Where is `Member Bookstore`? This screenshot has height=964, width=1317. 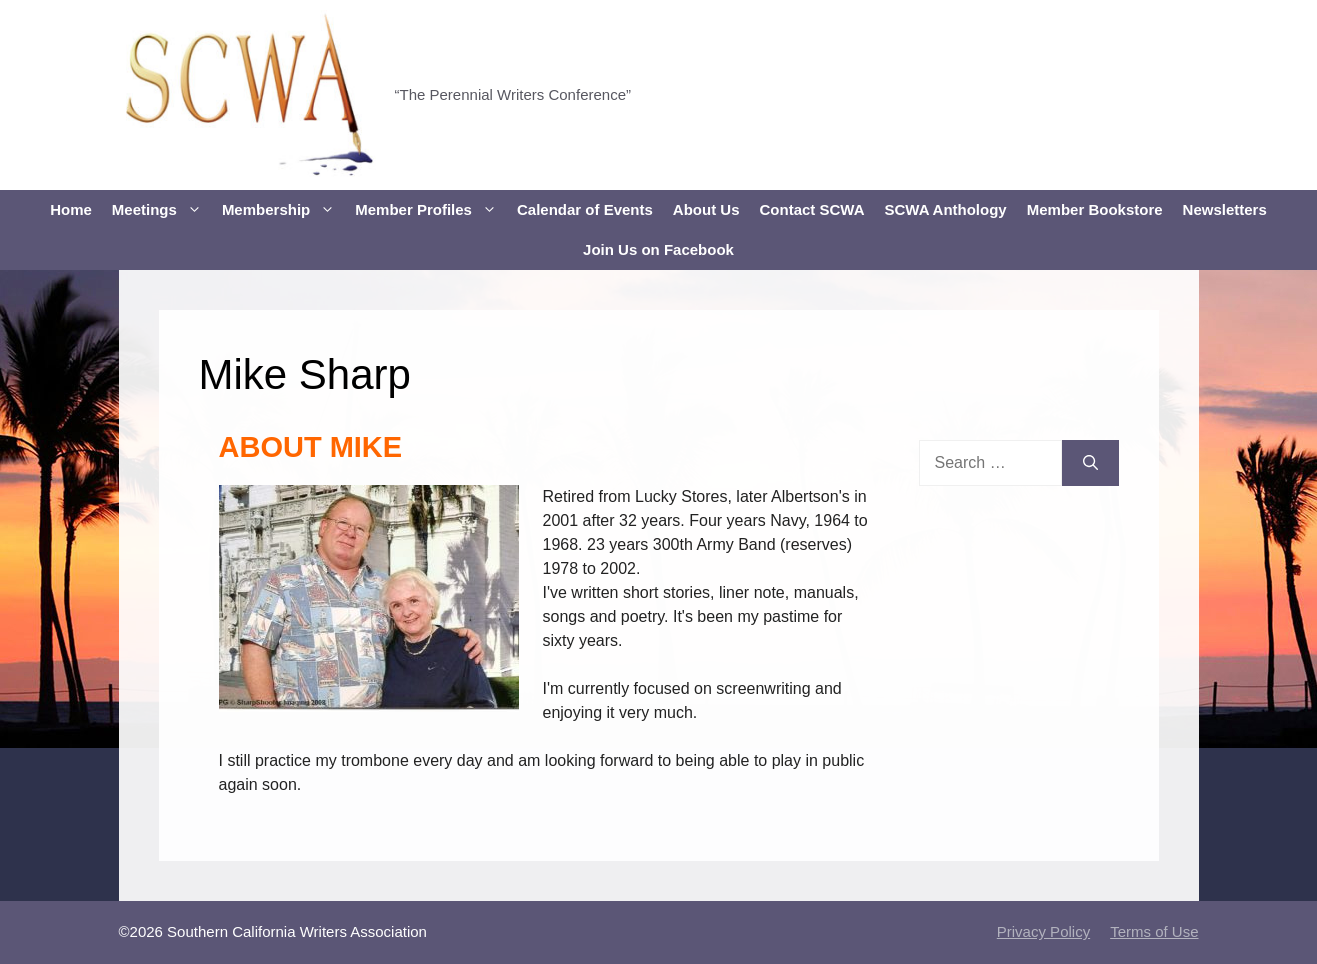
Member Bookstore is located at coordinates (1095, 209).